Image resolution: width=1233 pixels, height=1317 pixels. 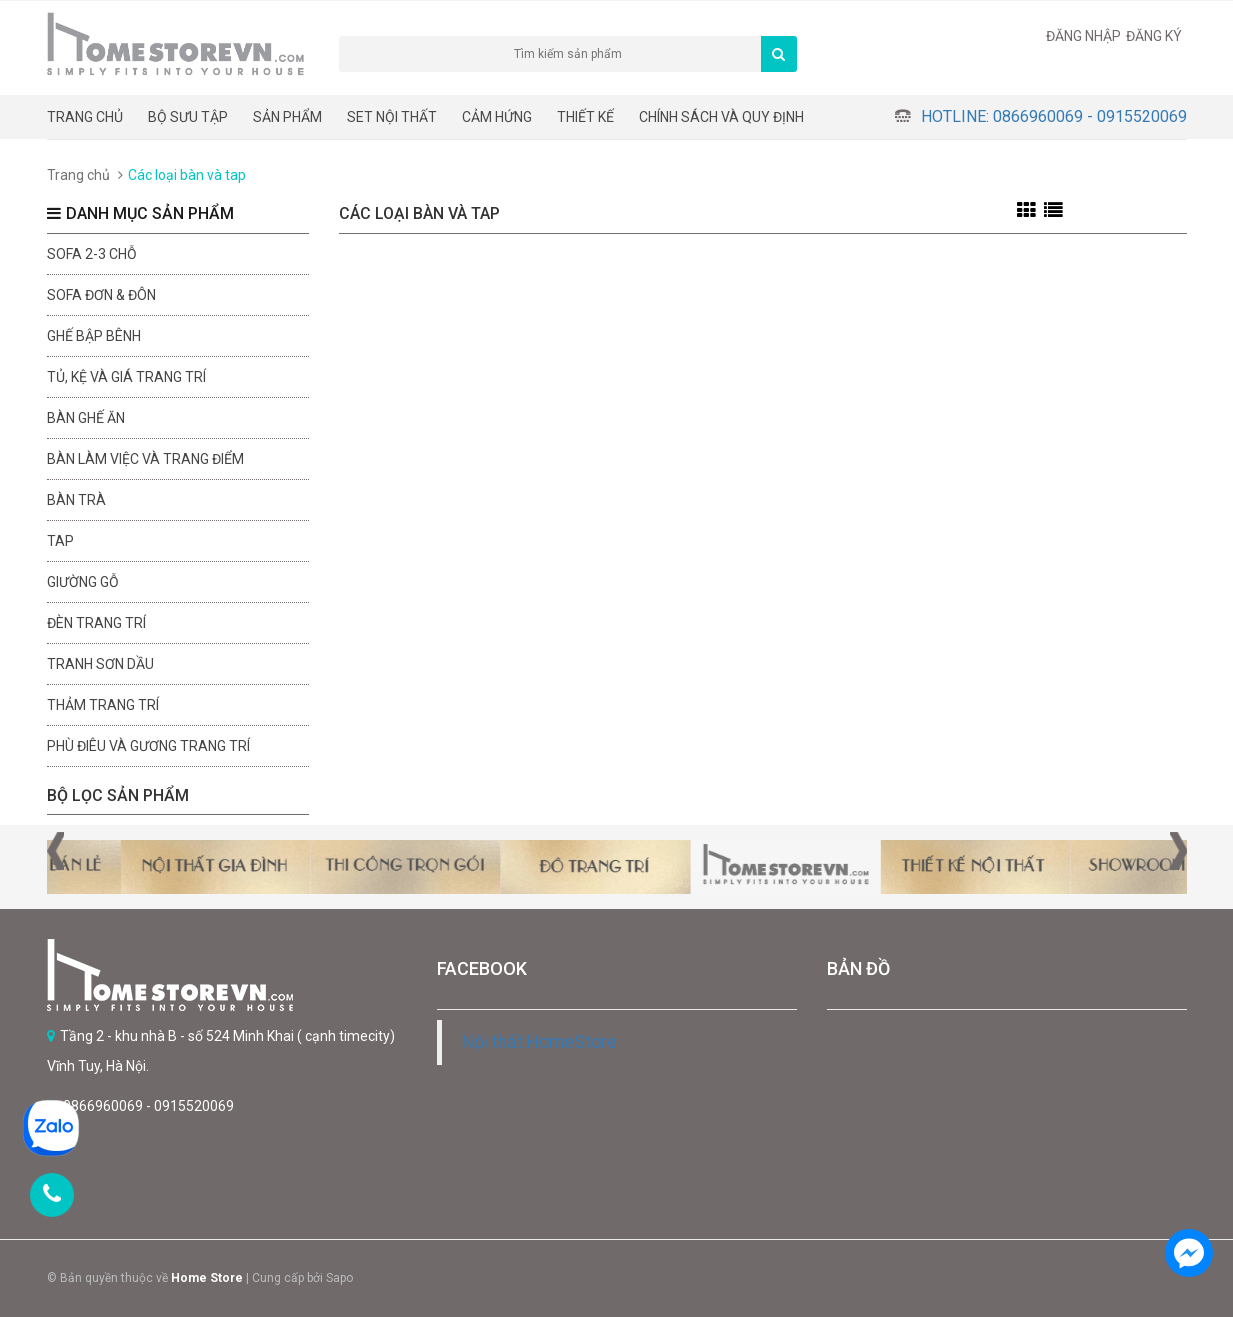 What do you see at coordinates (103, 705) in the screenshot?
I see `Thảm trang trí` at bounding box center [103, 705].